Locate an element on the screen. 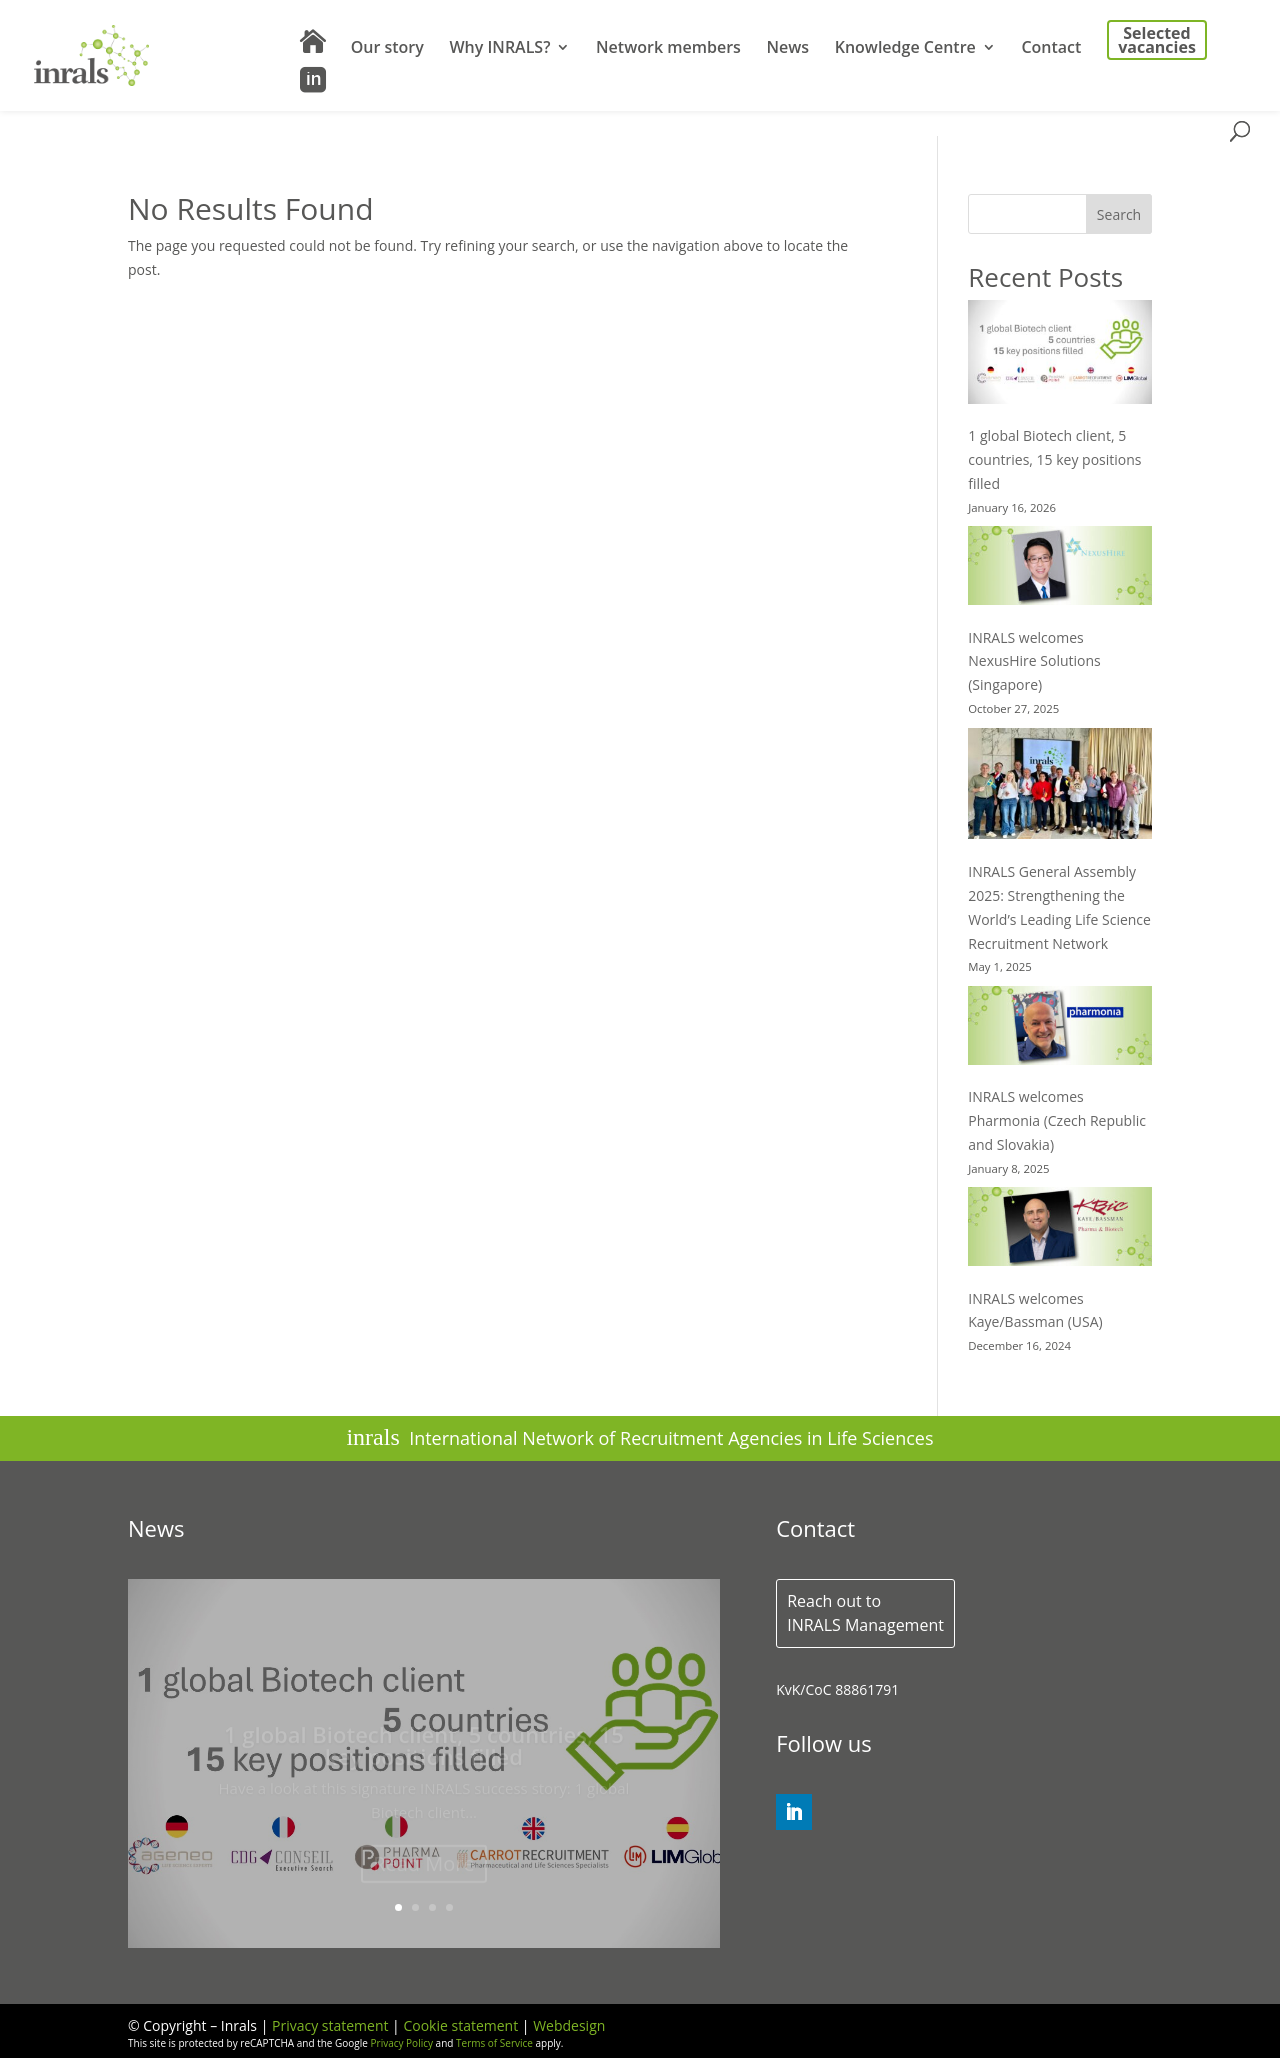 This screenshot has width=1280, height=2058. 1 global Biotech client, 5 countries, 15 key positions filled is located at coordinates (1054, 459).